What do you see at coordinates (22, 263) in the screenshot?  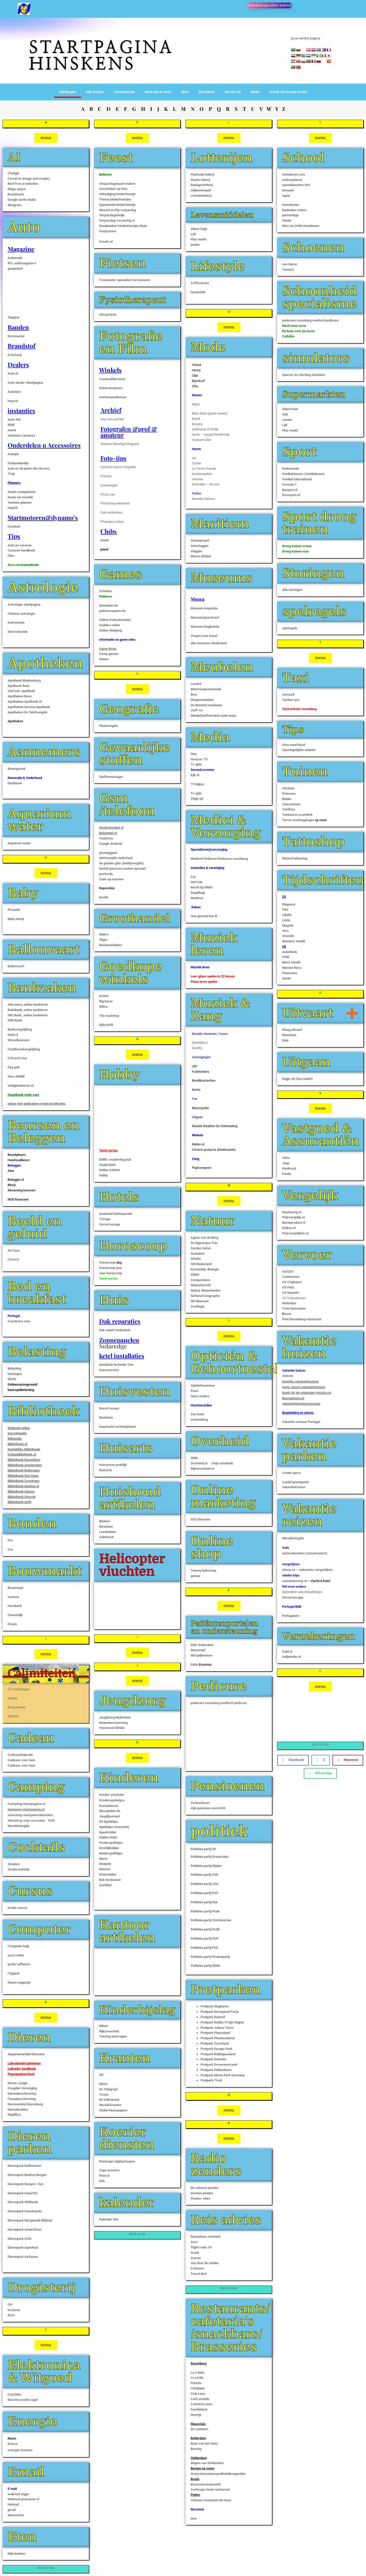 I see `RTL-automagazin e` at bounding box center [22, 263].